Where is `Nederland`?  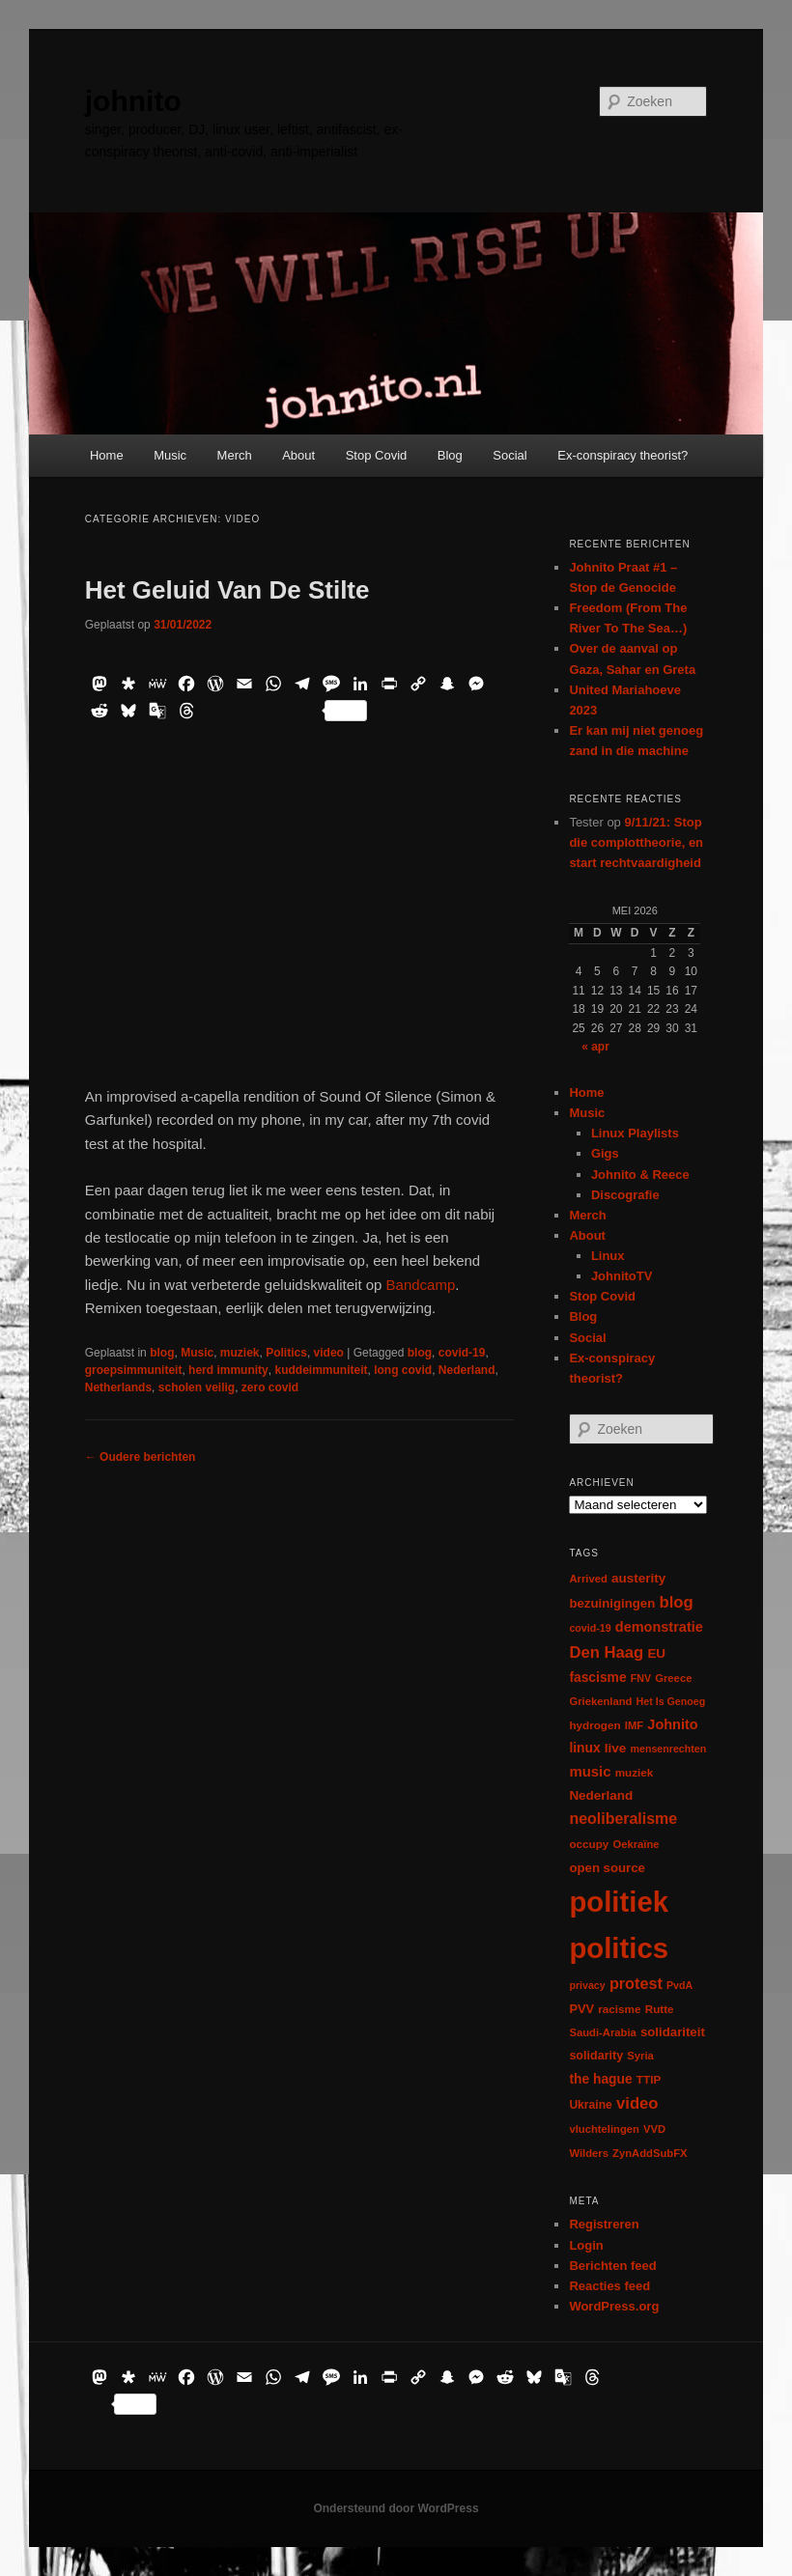 Nederland is located at coordinates (466, 1370).